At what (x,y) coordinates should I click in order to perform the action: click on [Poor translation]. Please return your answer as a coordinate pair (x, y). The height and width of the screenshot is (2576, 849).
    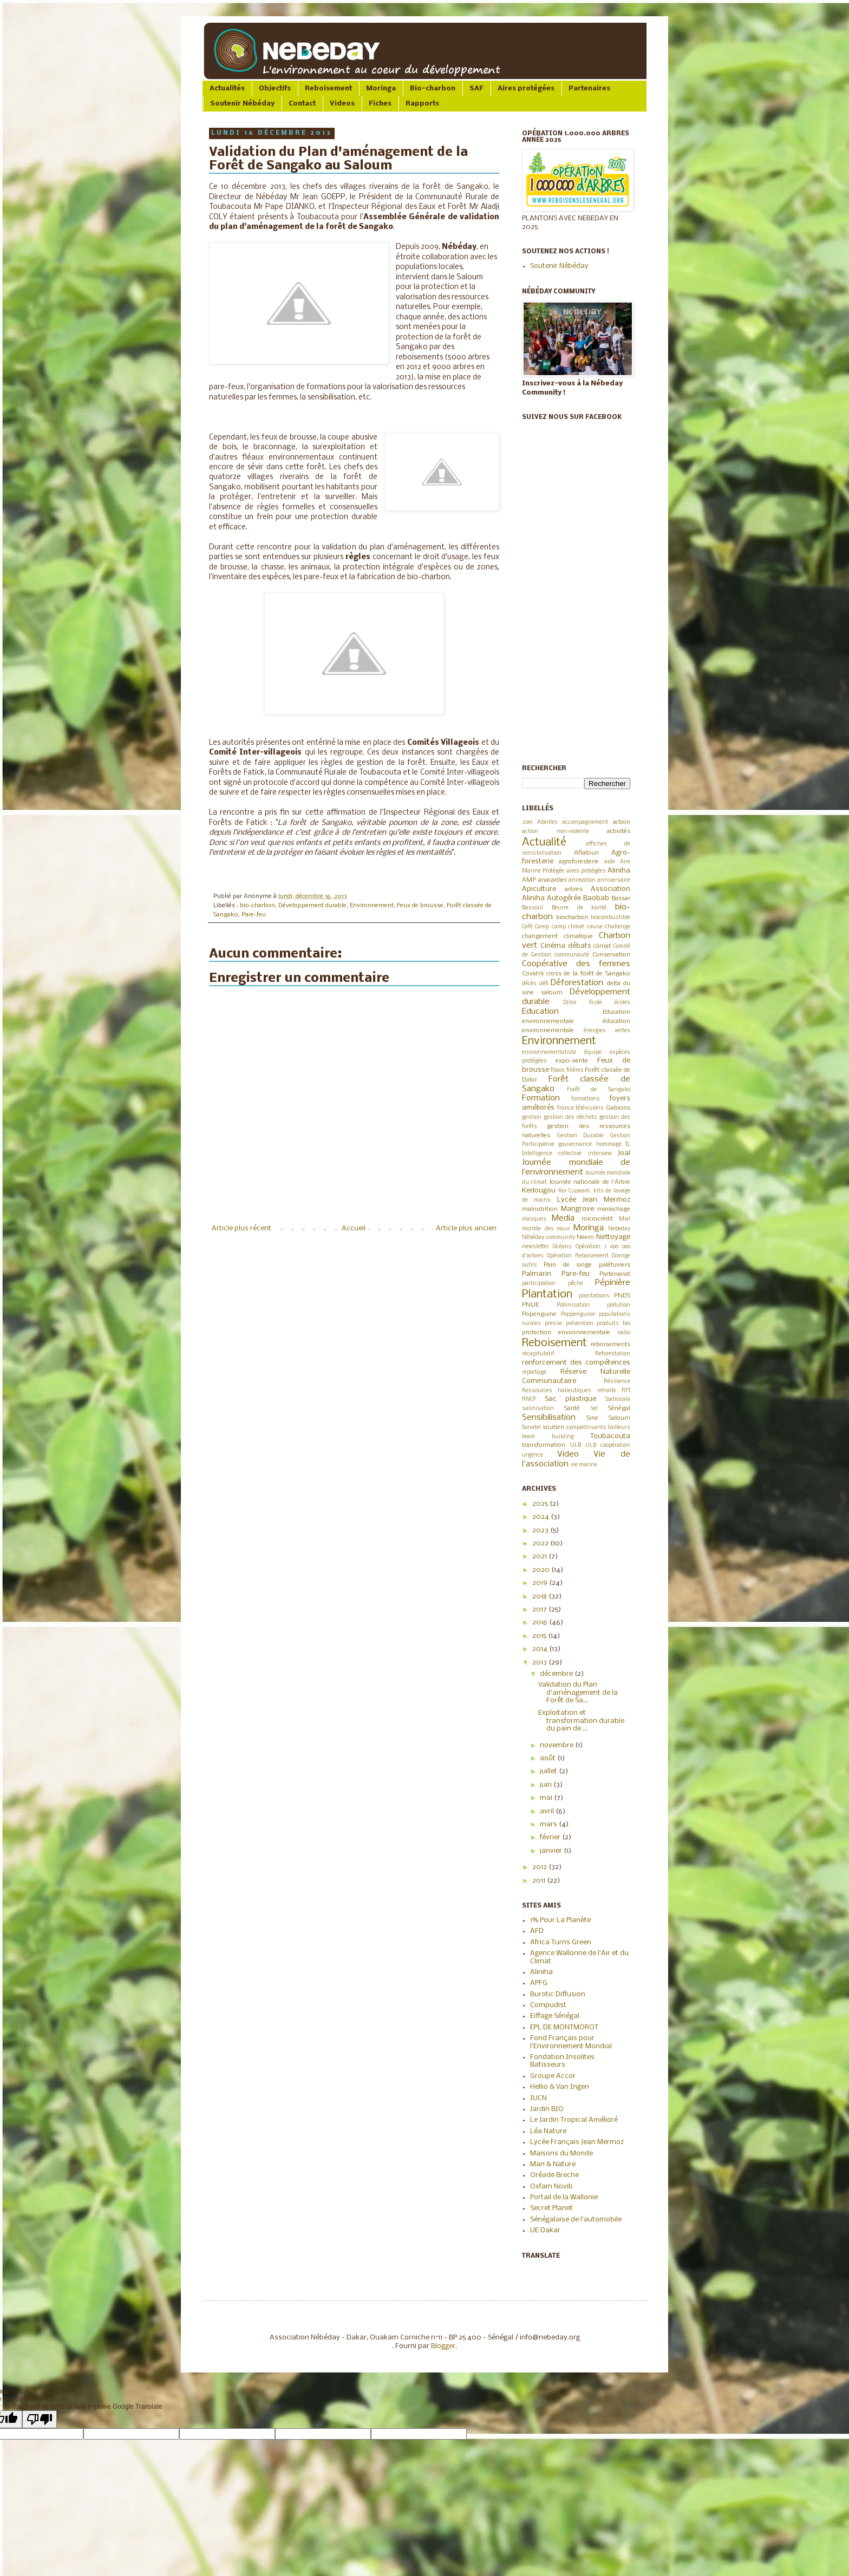
    Looking at the image, I should click on (39, 2419).